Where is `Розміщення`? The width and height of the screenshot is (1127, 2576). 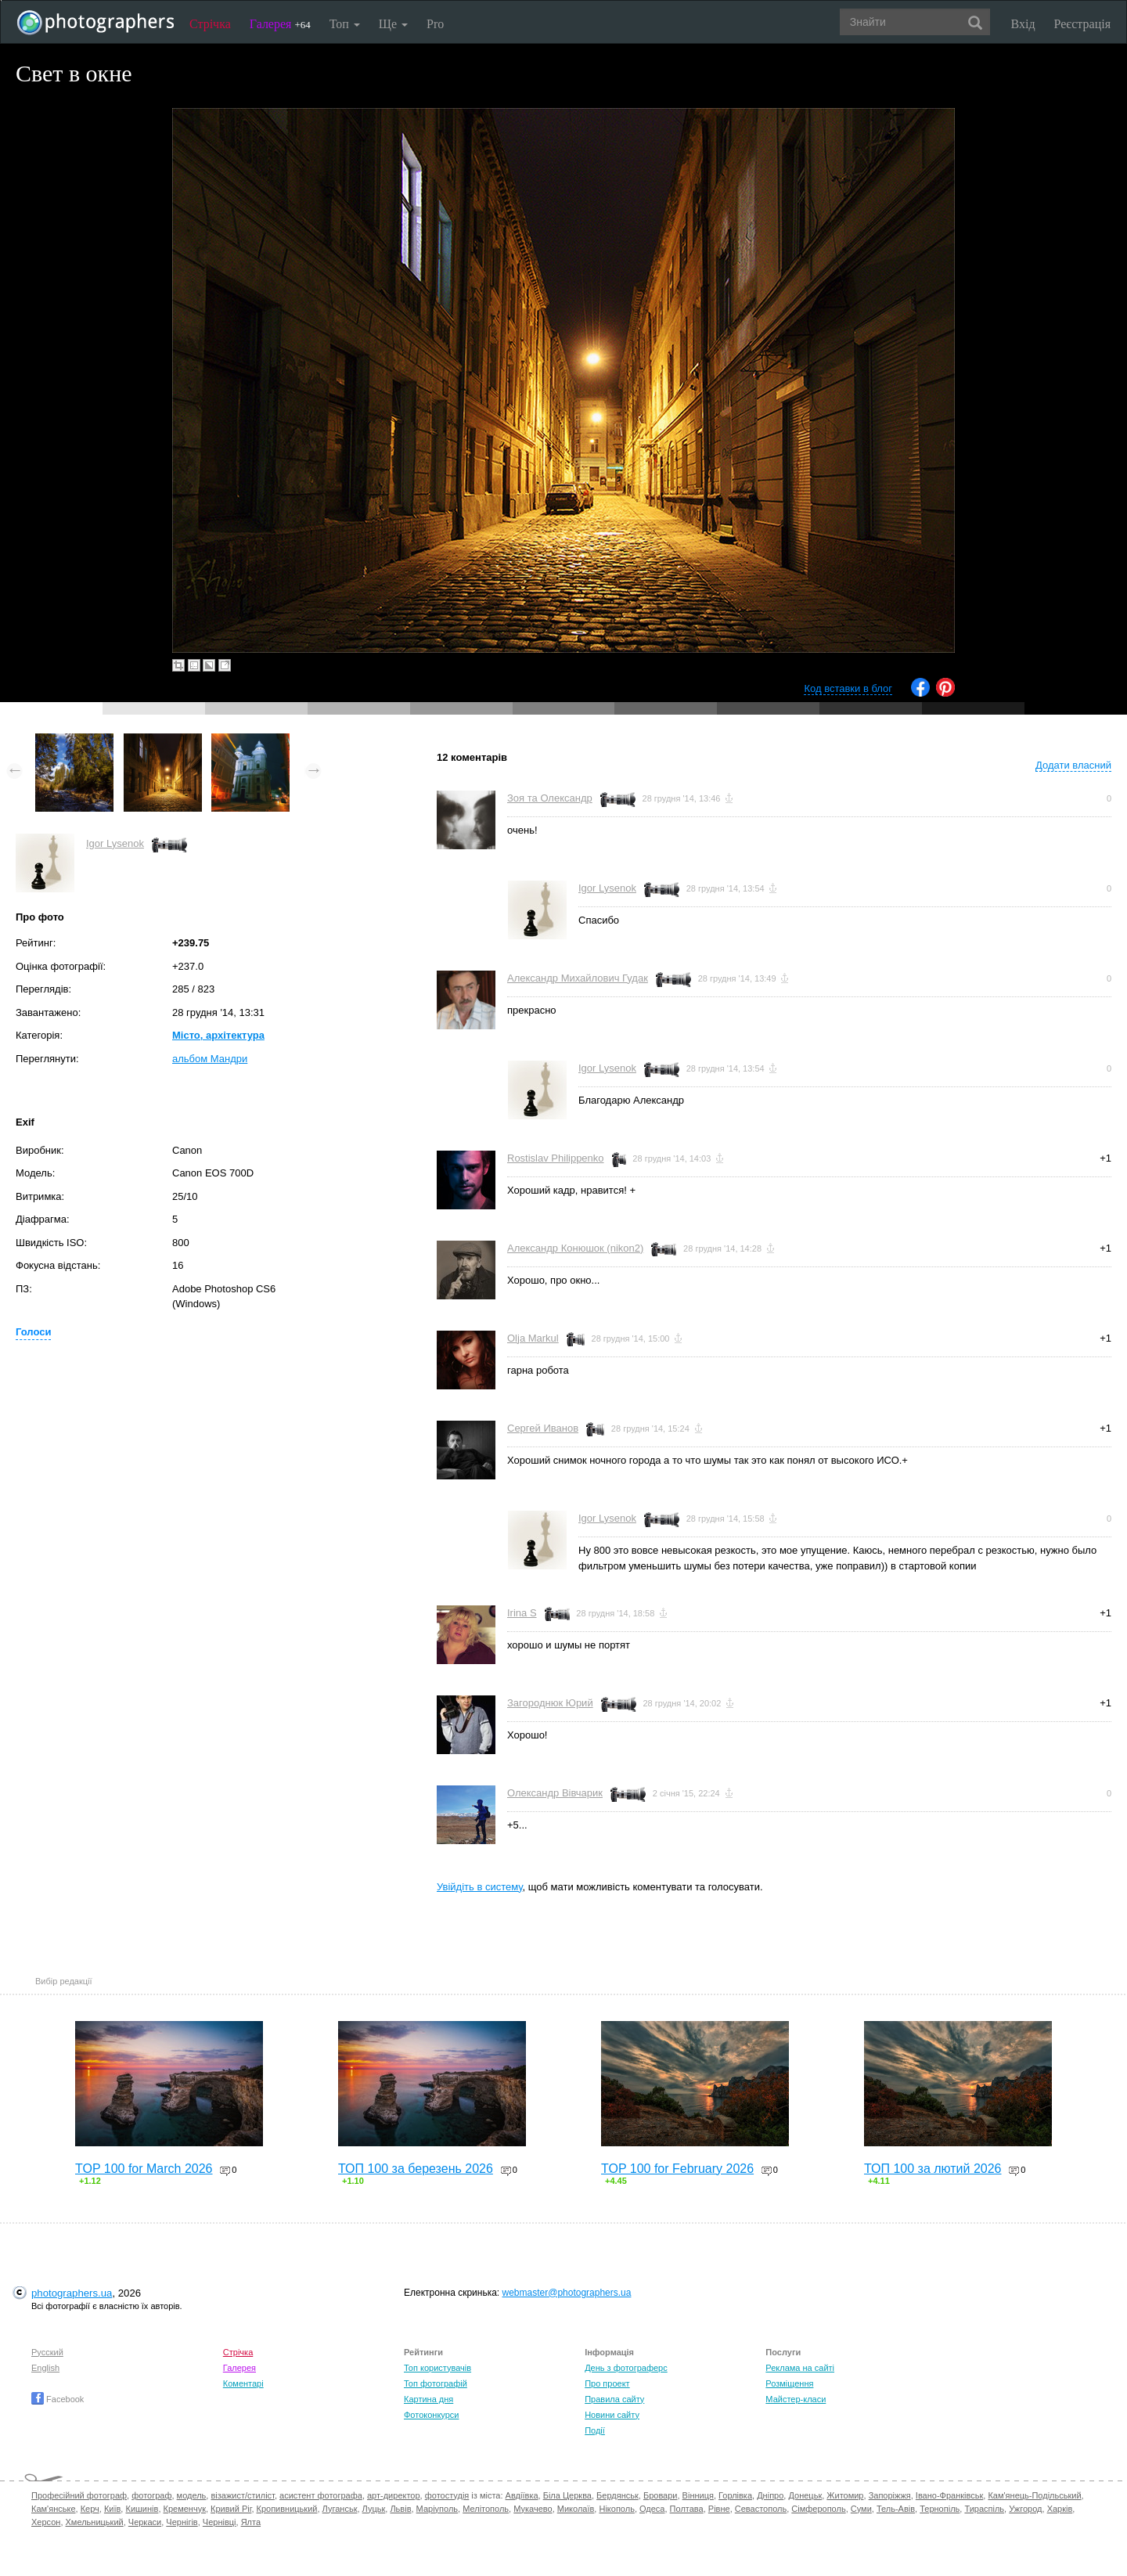 Розміщення is located at coordinates (789, 2383).